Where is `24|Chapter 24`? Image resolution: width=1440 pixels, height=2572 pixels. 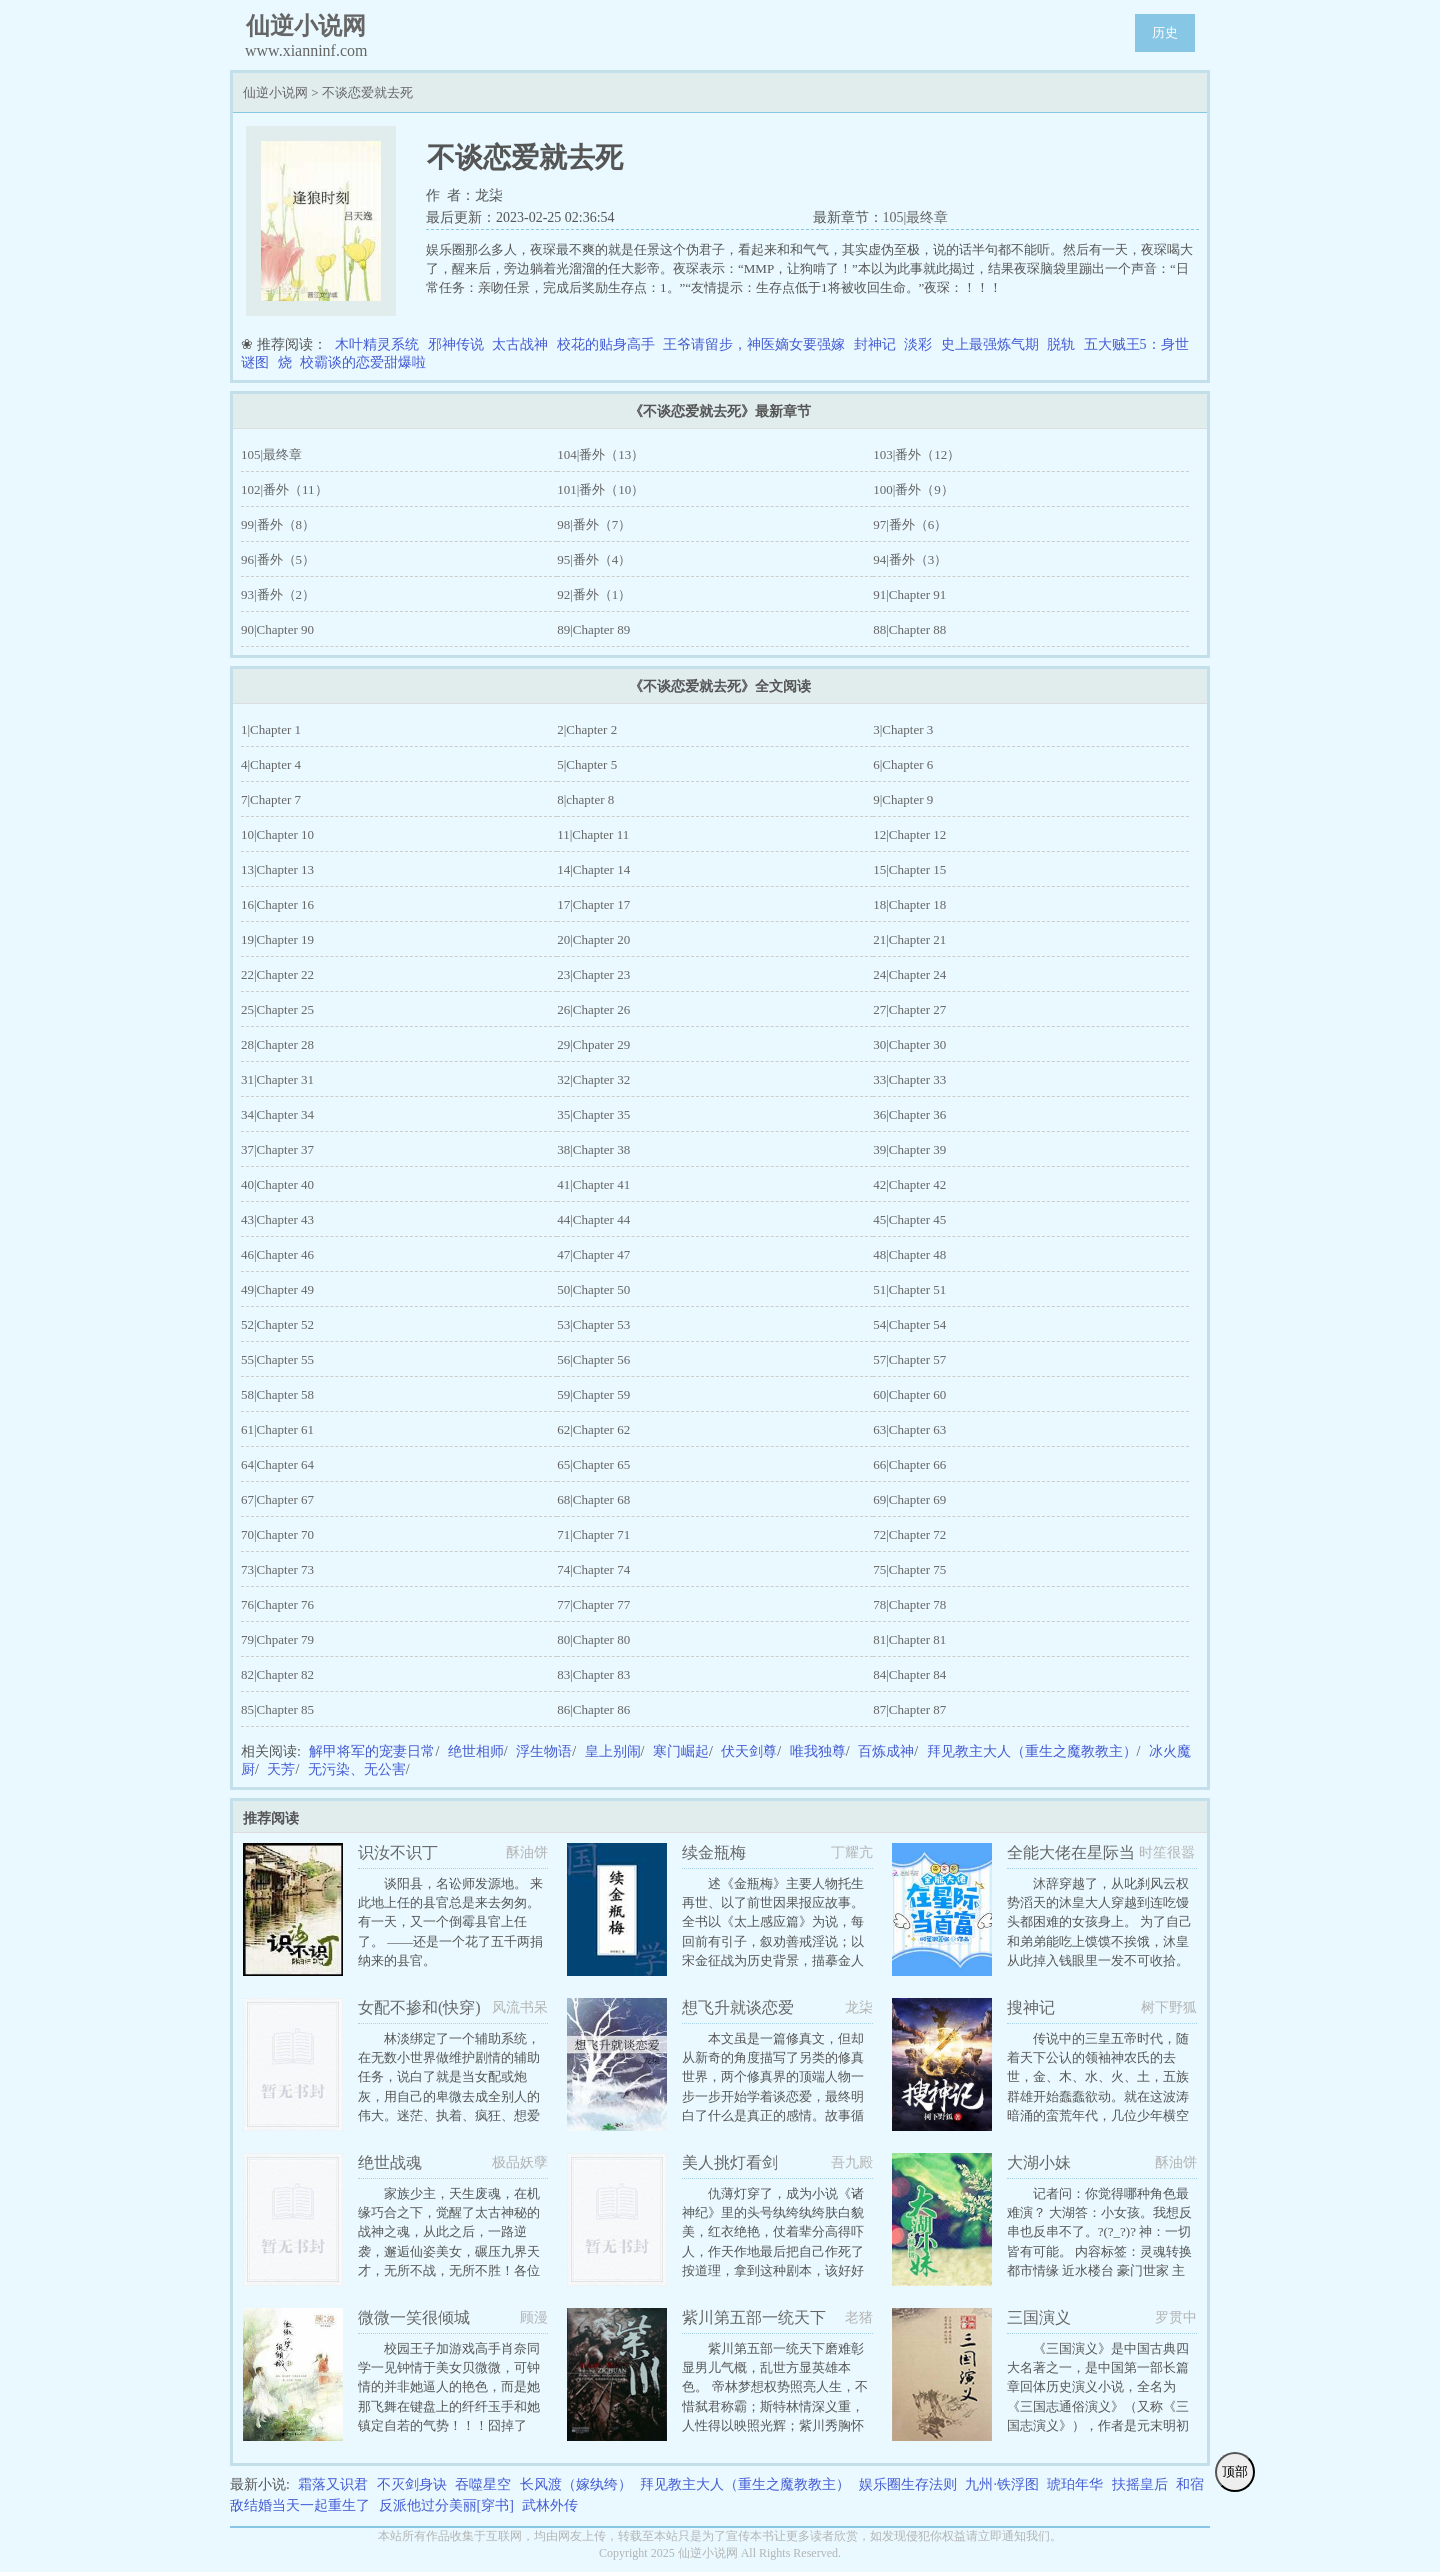 24|Chapter 24 is located at coordinates (909, 974).